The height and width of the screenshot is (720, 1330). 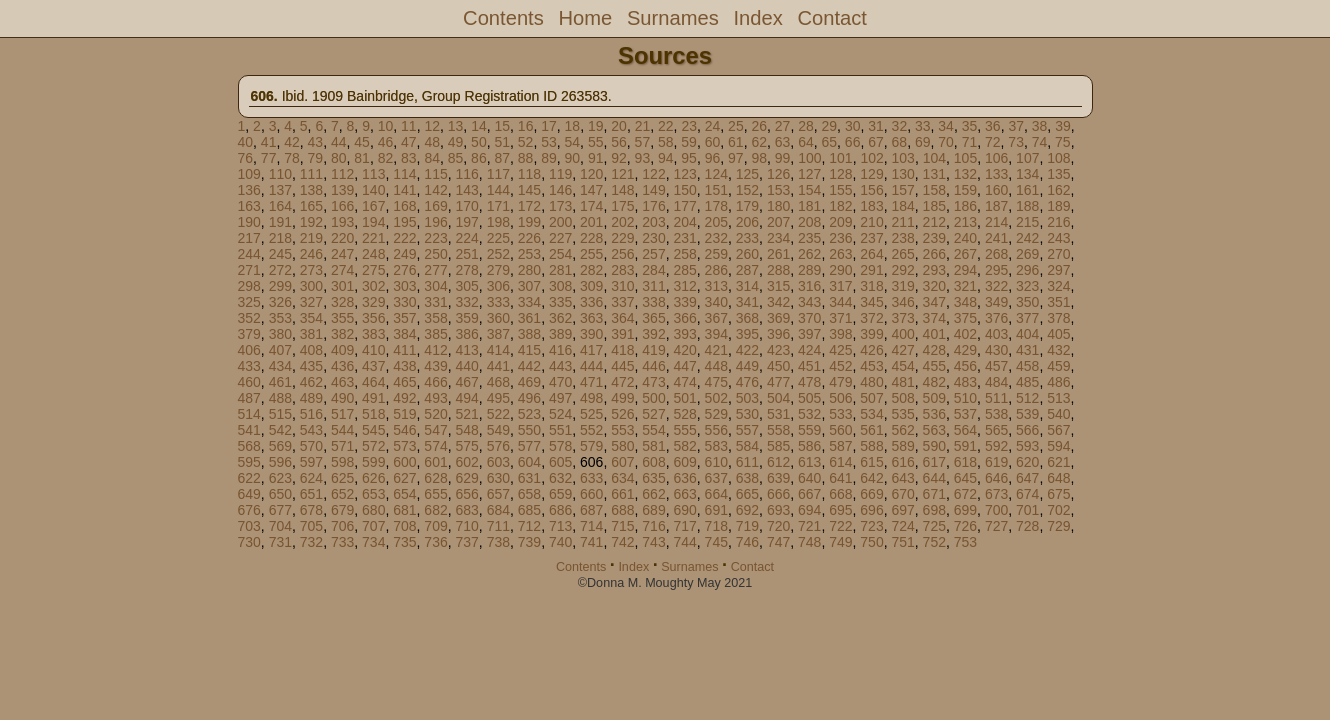 What do you see at coordinates (778, 430) in the screenshot?
I see `558` at bounding box center [778, 430].